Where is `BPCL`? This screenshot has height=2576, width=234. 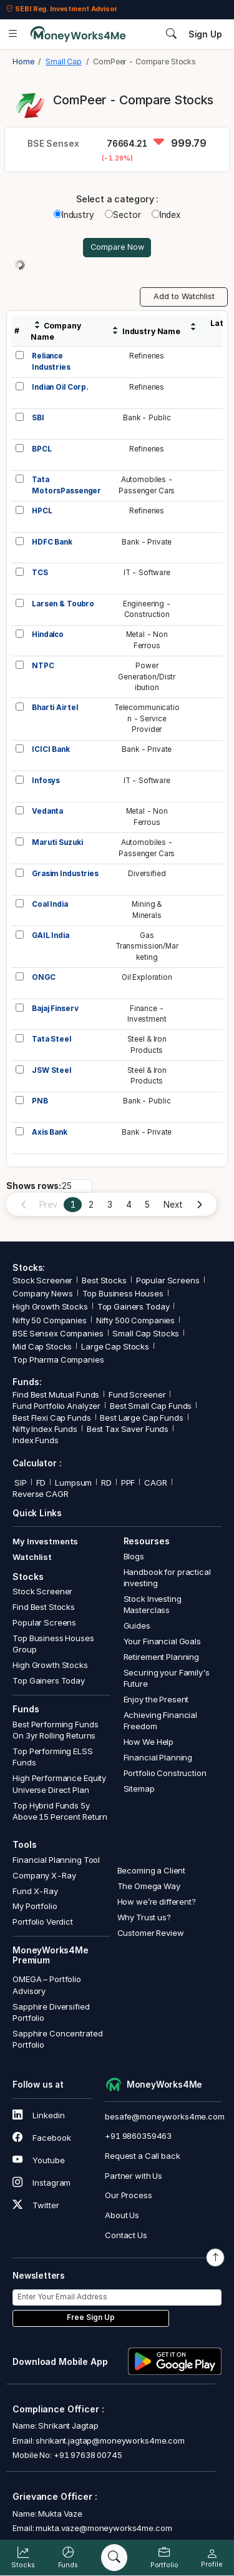 BPCL is located at coordinates (41, 449).